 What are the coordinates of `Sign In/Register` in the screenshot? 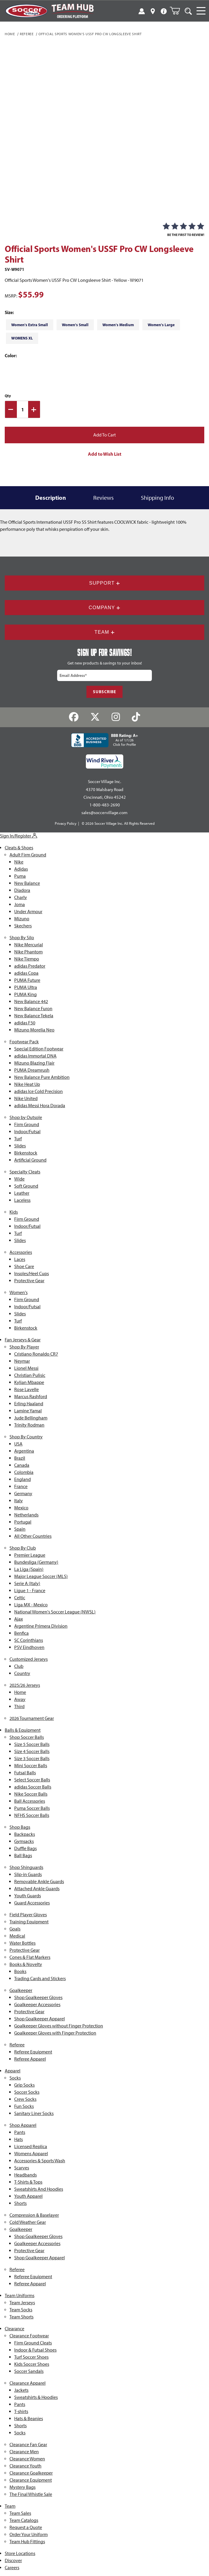 It's located at (18, 836).